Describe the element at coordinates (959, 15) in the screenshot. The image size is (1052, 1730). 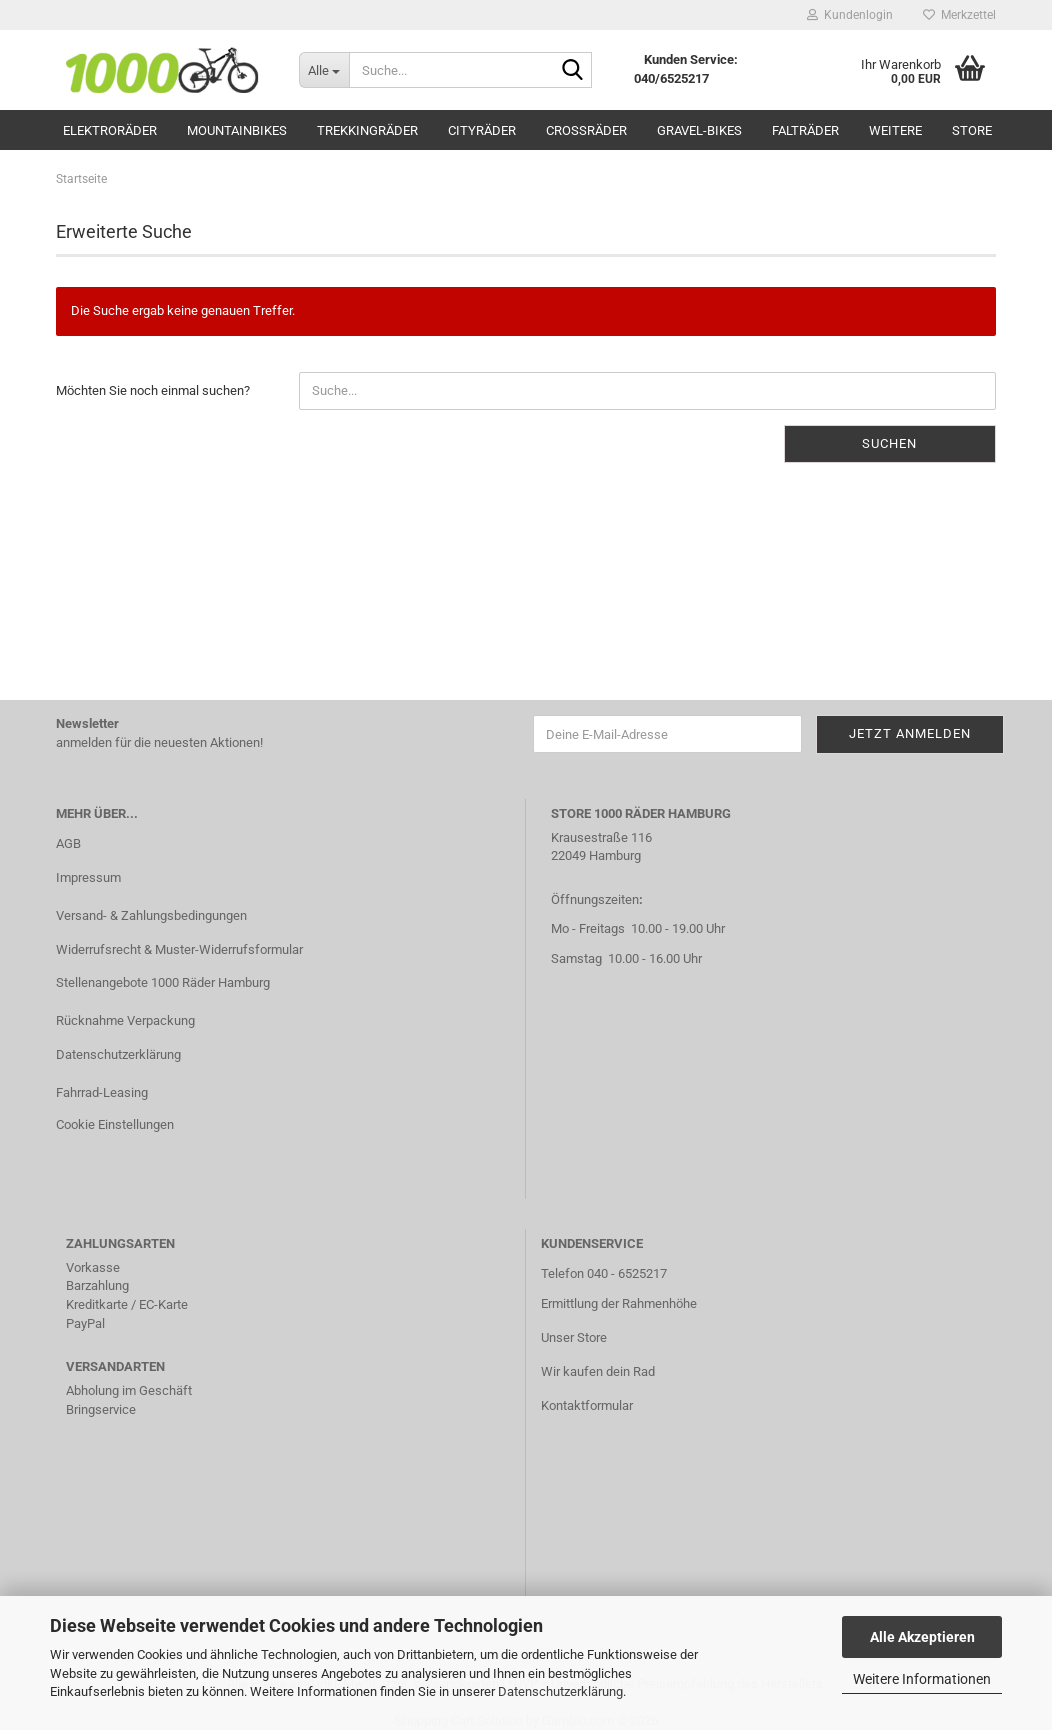
I see `Merkzettel` at that location.